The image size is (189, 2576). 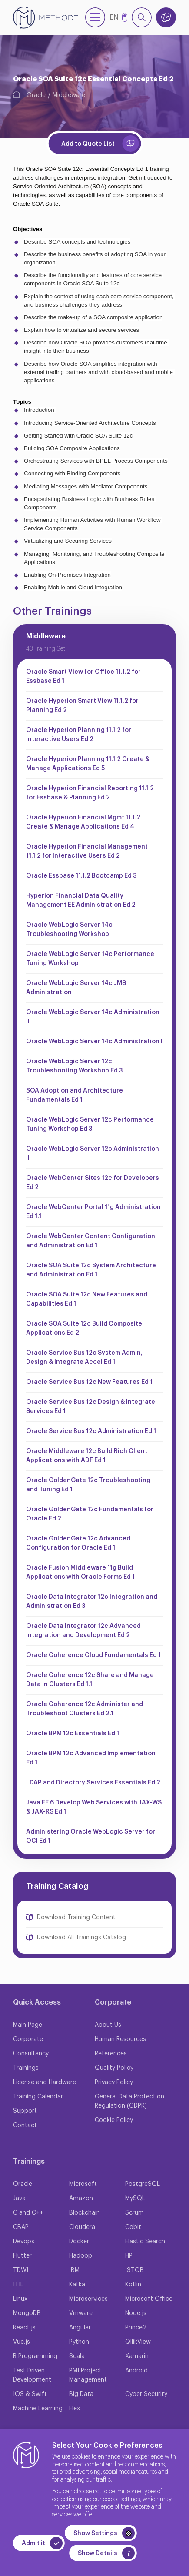 What do you see at coordinates (137, 2356) in the screenshot?
I see `Xamarin` at bounding box center [137, 2356].